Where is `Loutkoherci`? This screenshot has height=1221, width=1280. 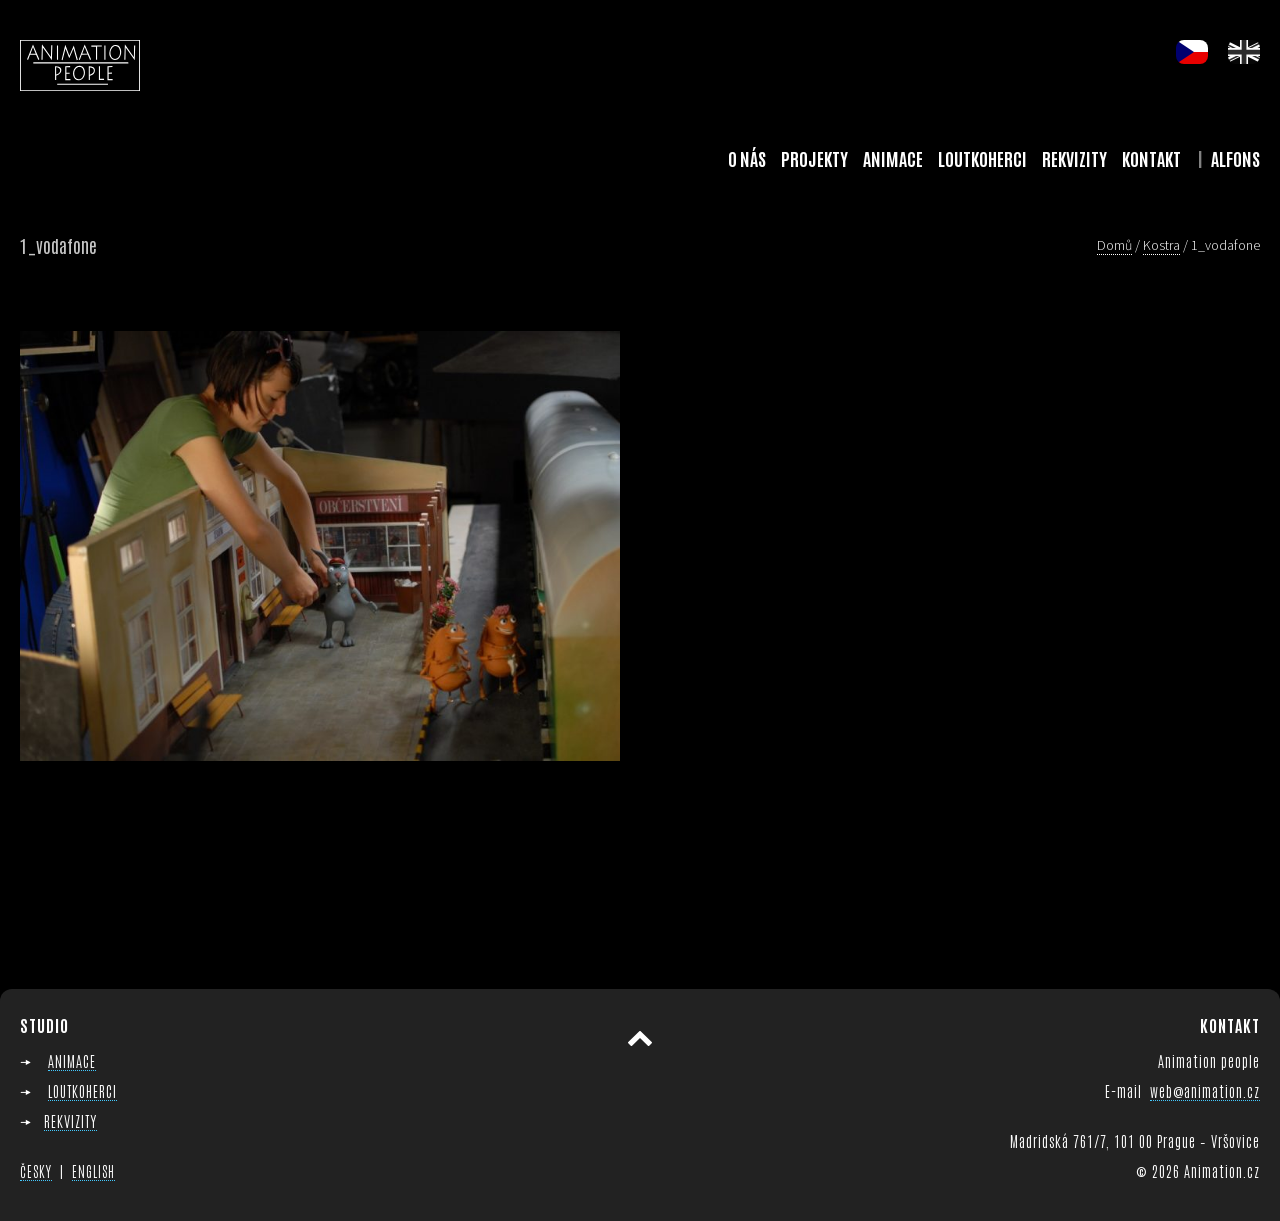 Loutkoherci is located at coordinates (982, 158).